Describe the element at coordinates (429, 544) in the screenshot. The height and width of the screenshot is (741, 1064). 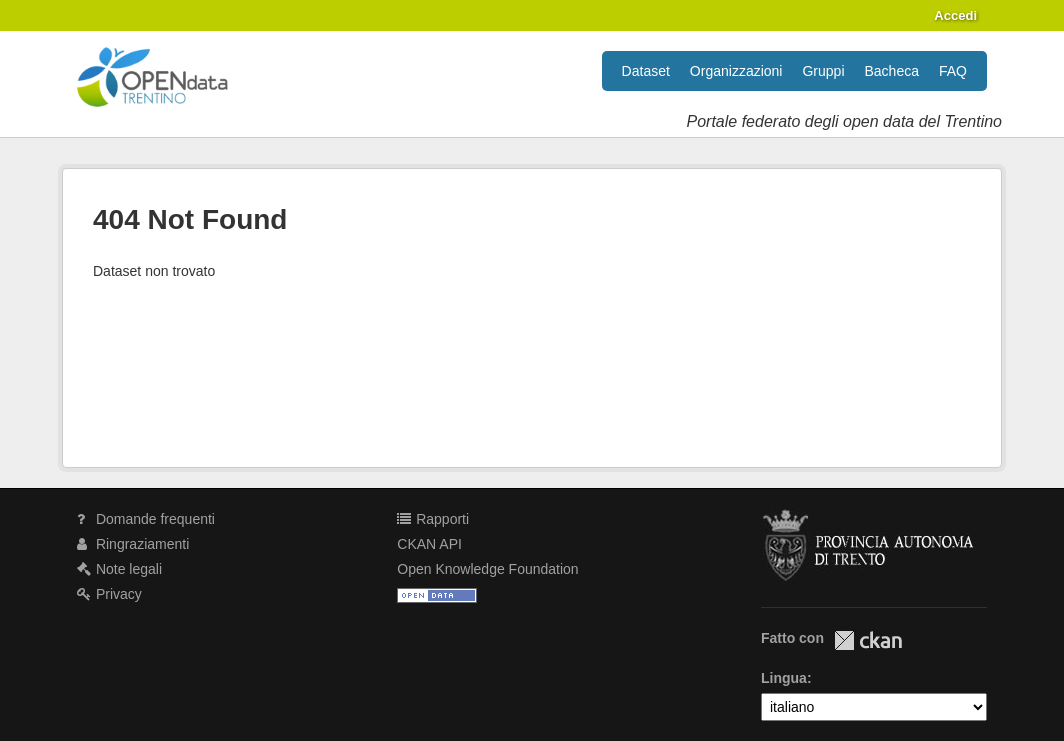
I see `CKAN API` at that location.